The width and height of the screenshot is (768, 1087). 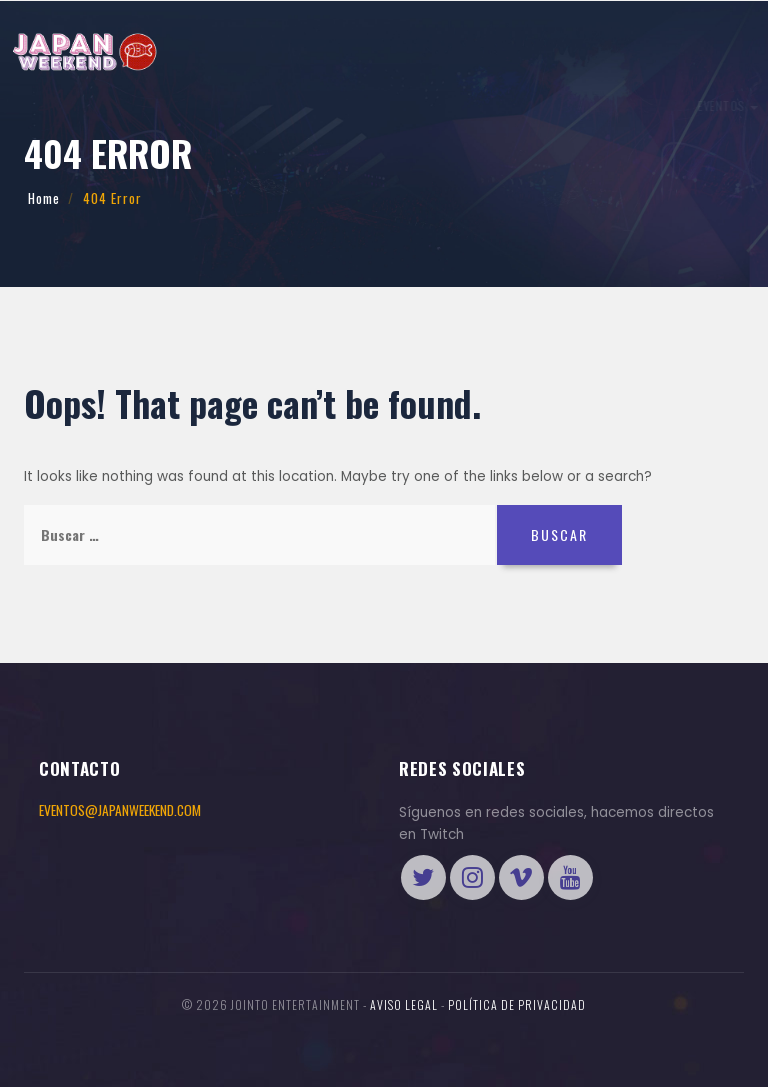 I want to click on Información, so click(x=145, y=105).